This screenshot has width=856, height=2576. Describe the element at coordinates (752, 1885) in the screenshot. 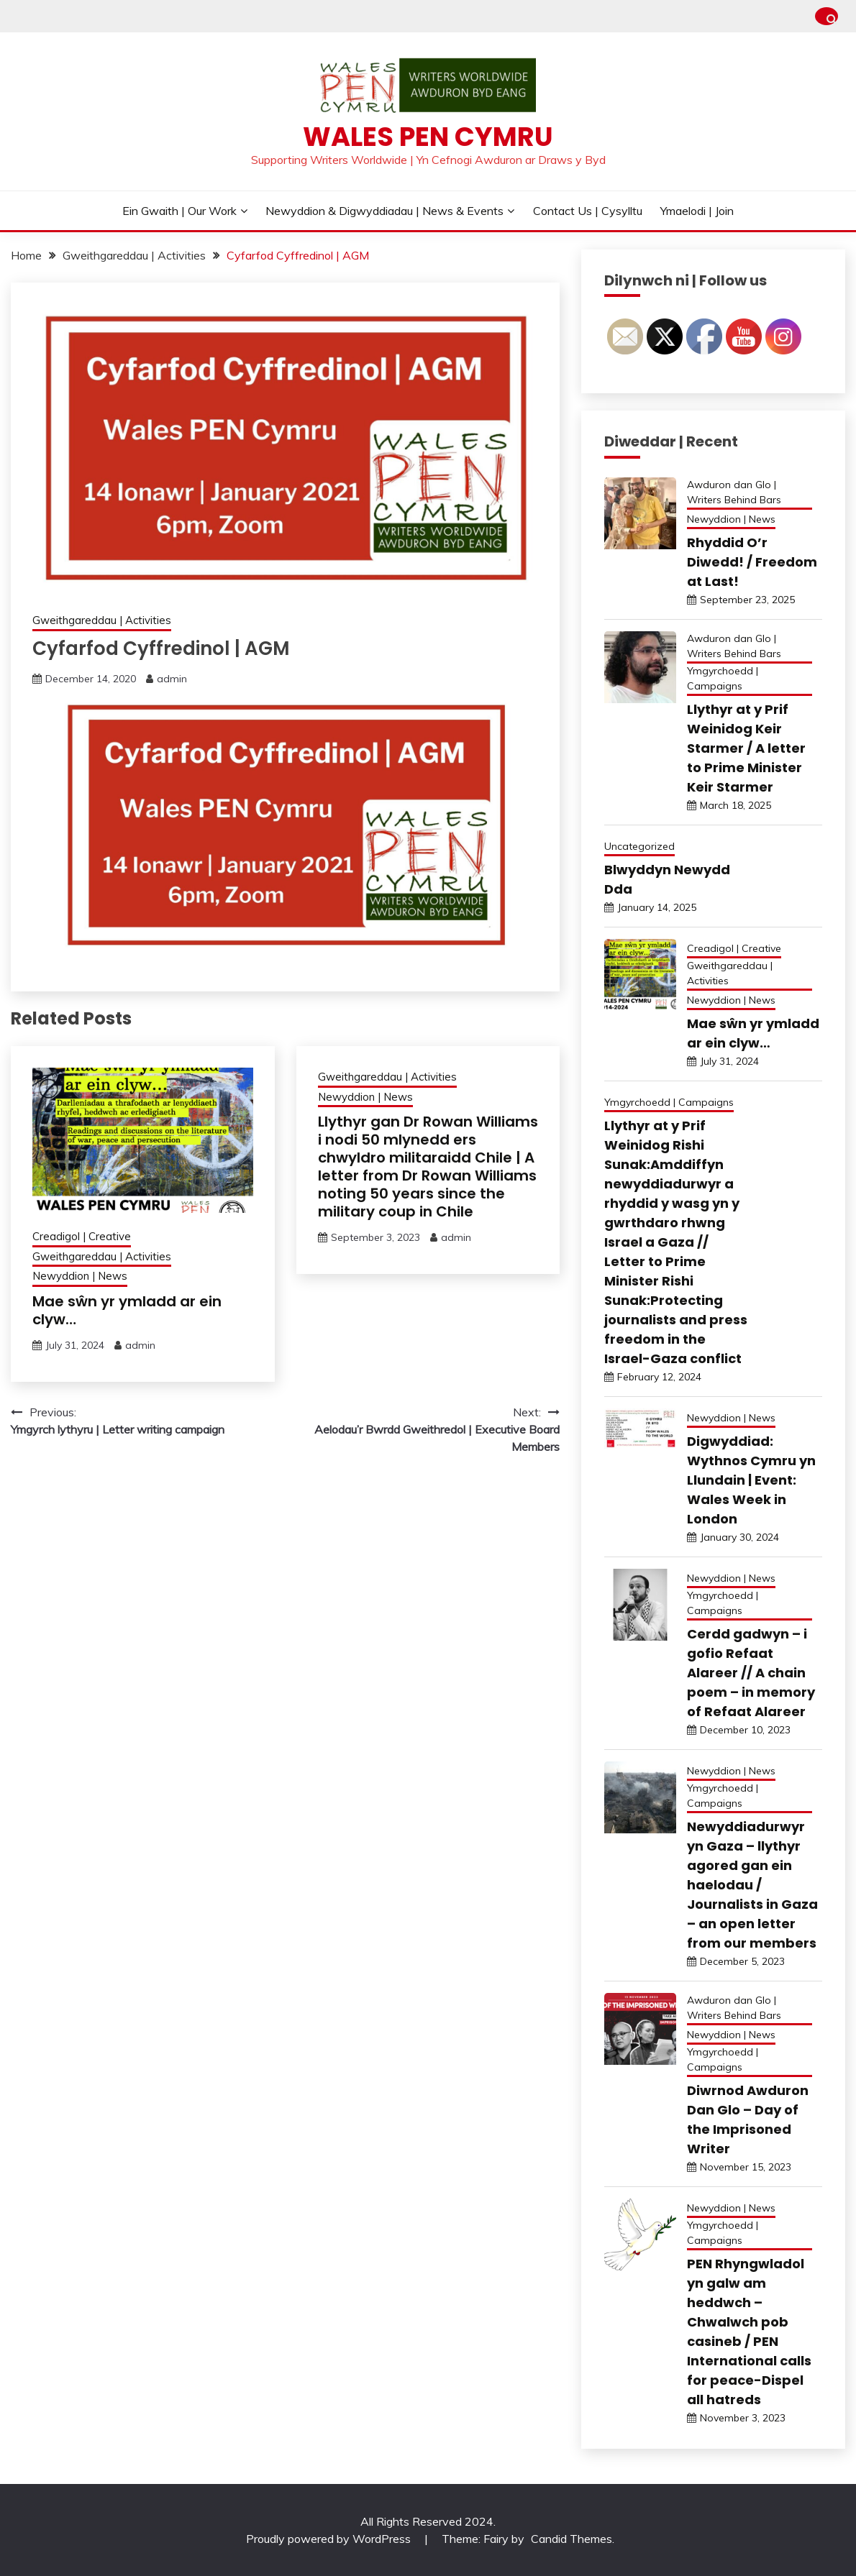

I see `Newyddiadurwyr yn Gaza – llythyr agored gan ein haelodau / Journalists in Gaza – an open letter from our members` at that location.